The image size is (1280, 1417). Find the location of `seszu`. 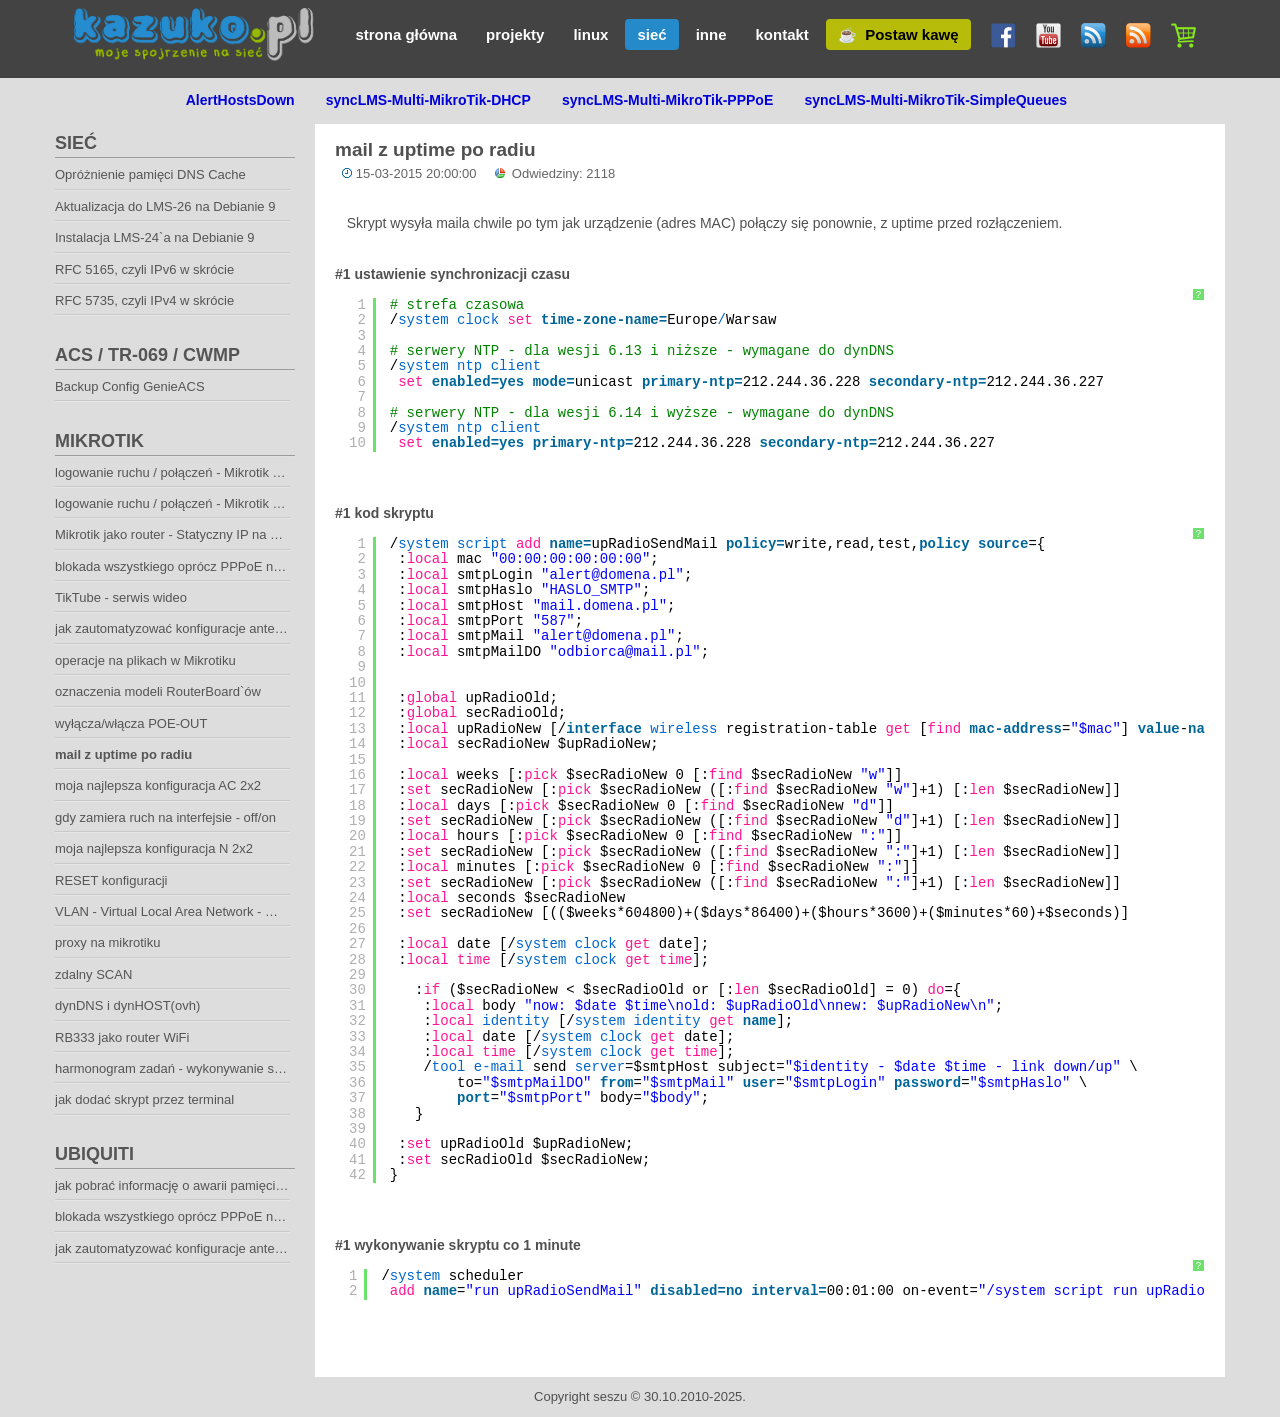

seszu is located at coordinates (610, 1396).